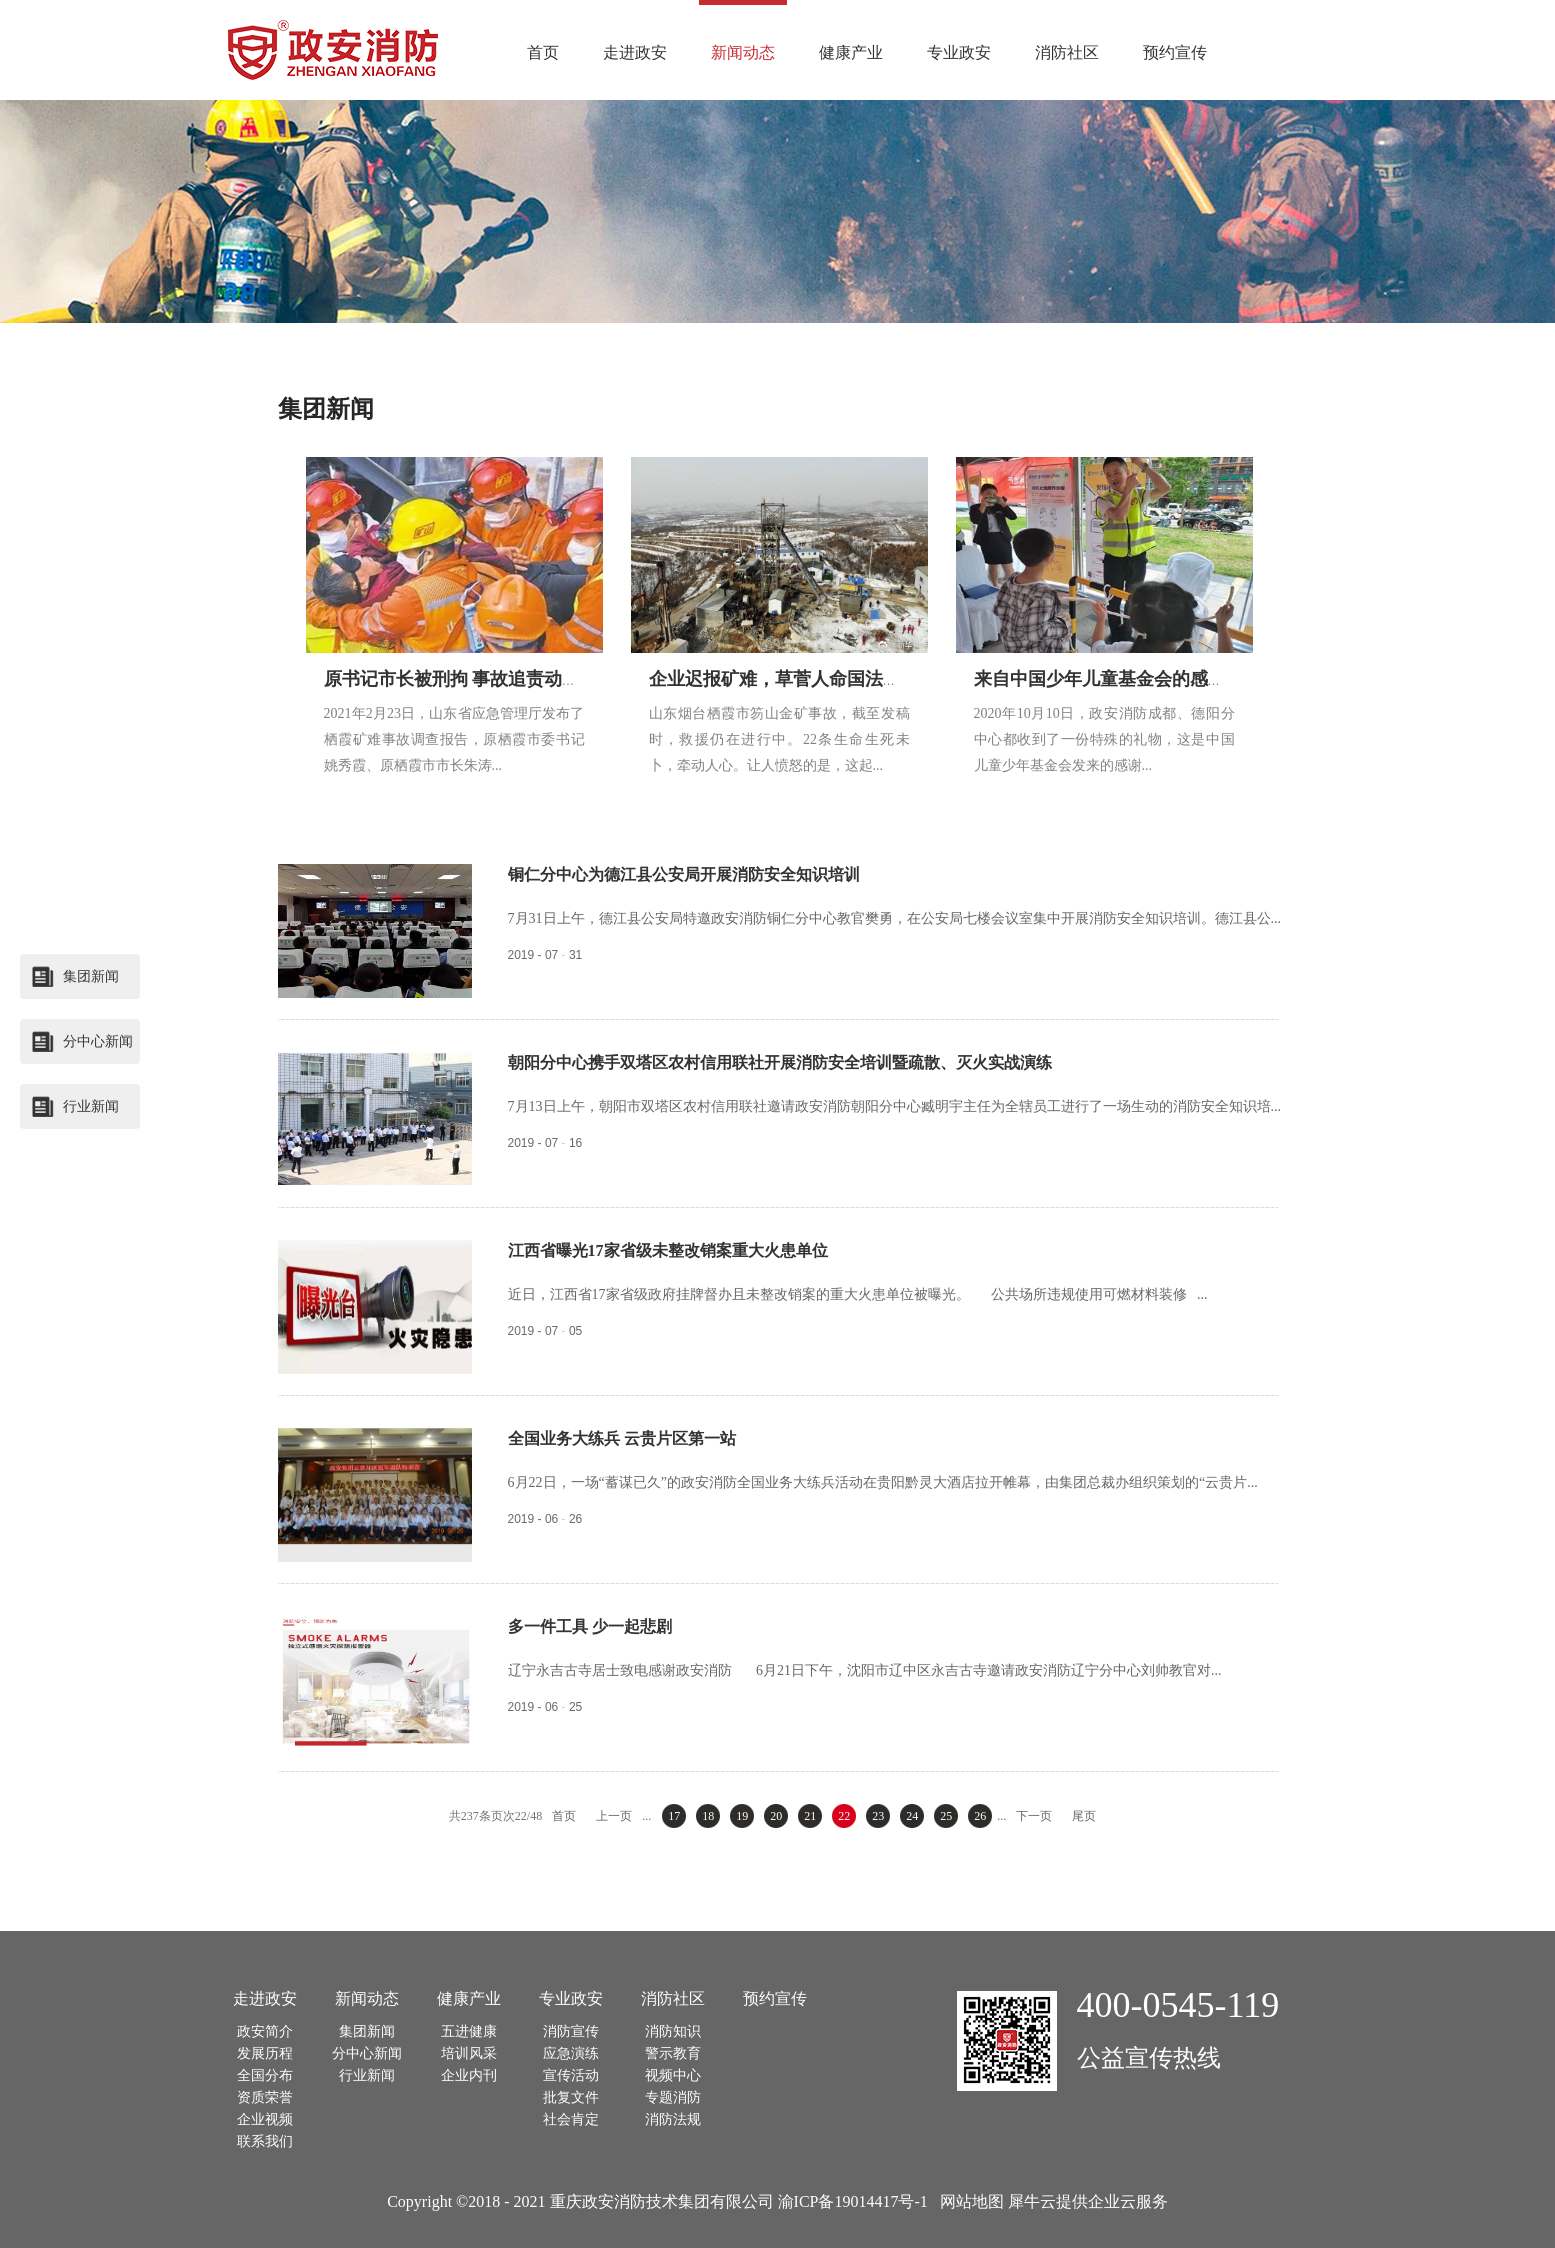 Image resolution: width=1555 pixels, height=2248 pixels. I want to click on 17, so click(674, 1816).